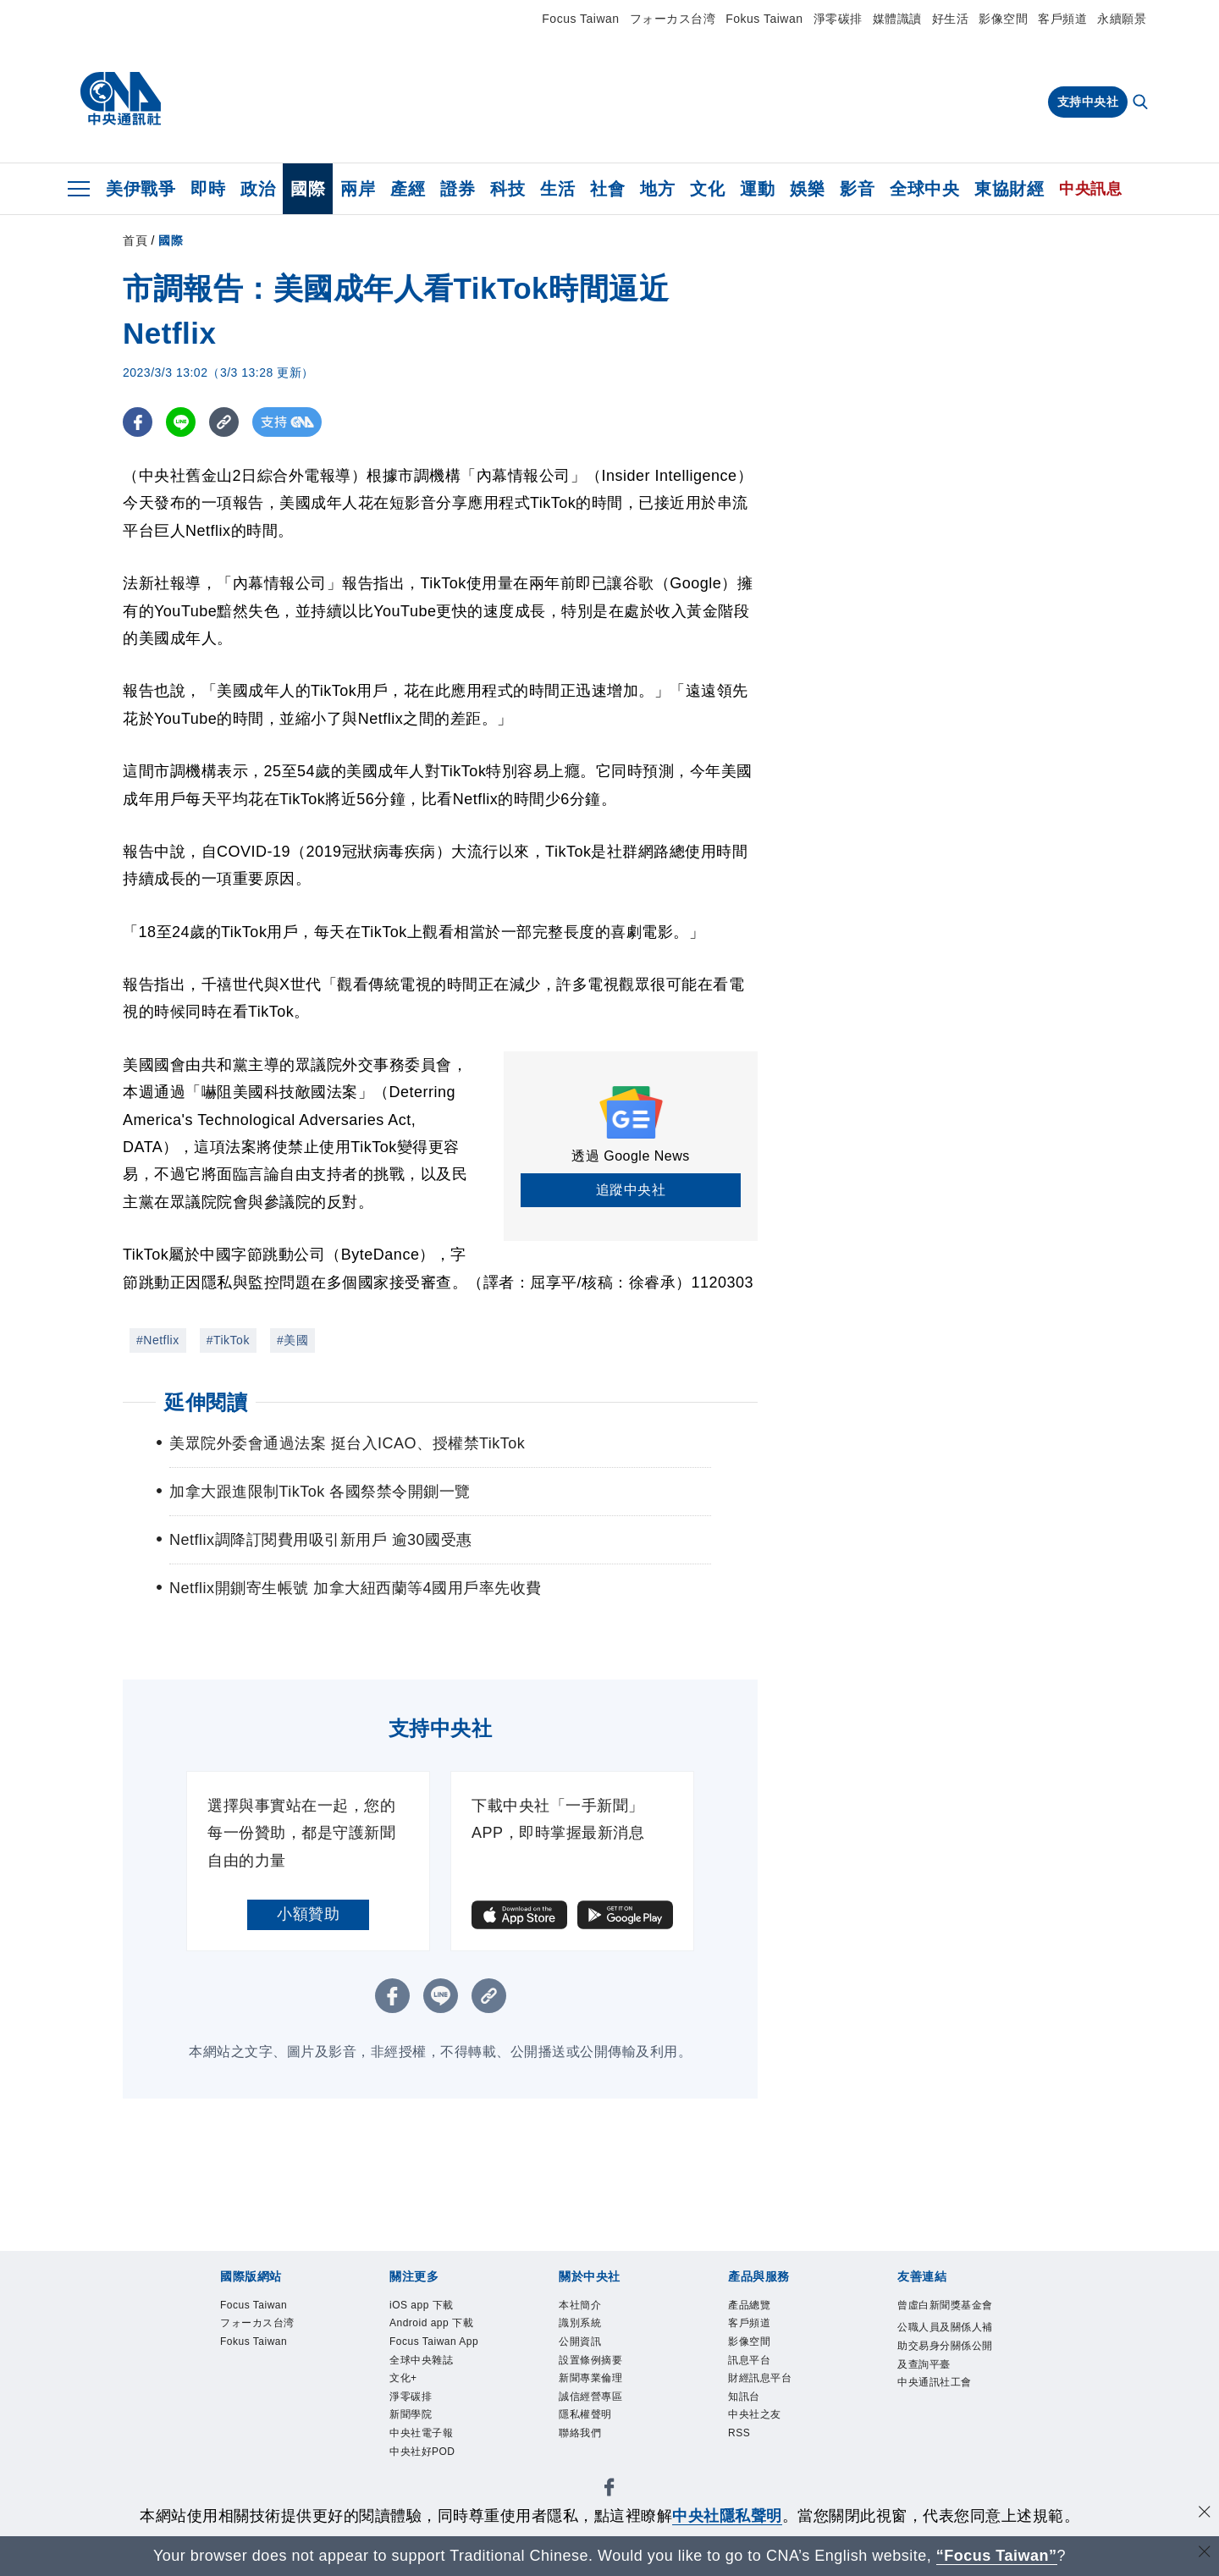 The width and height of the screenshot is (1219, 2576). I want to click on iOS app 下載, so click(426, 2306).